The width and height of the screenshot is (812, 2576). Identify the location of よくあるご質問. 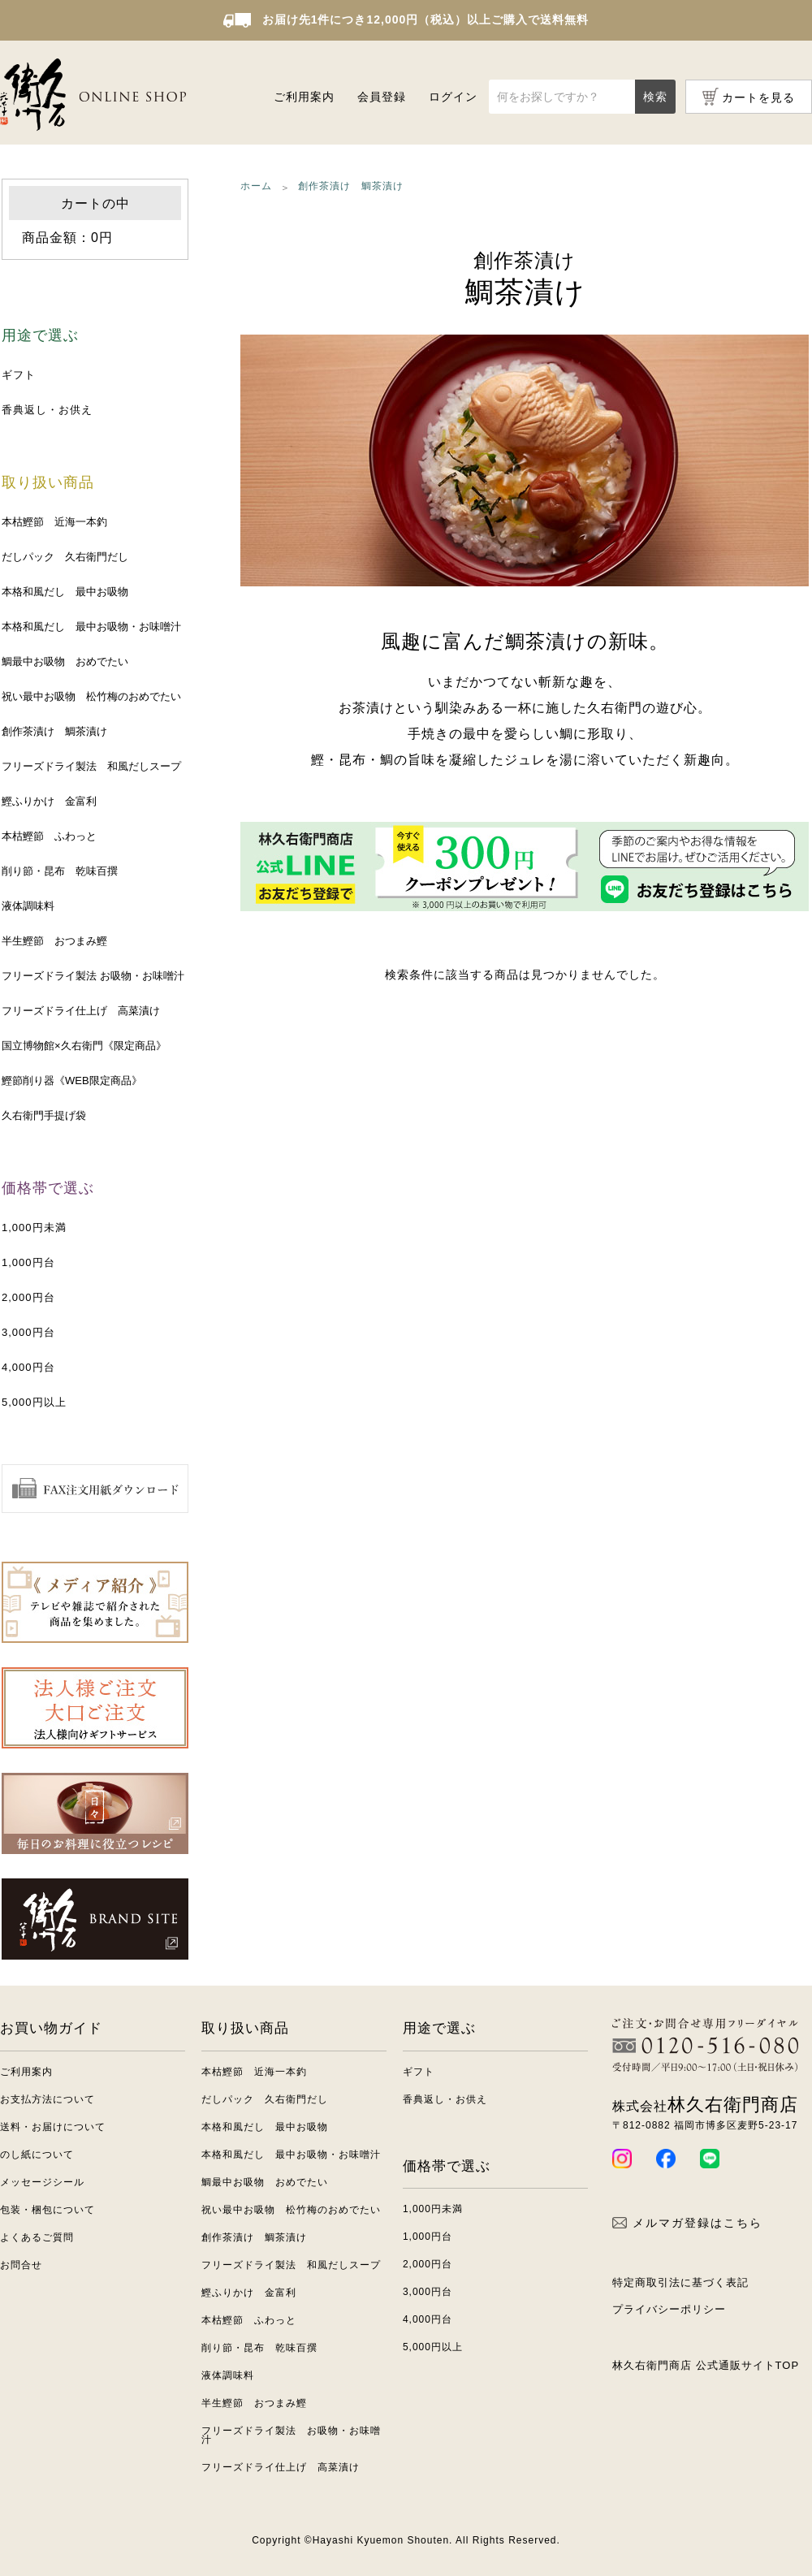
(37, 2237).